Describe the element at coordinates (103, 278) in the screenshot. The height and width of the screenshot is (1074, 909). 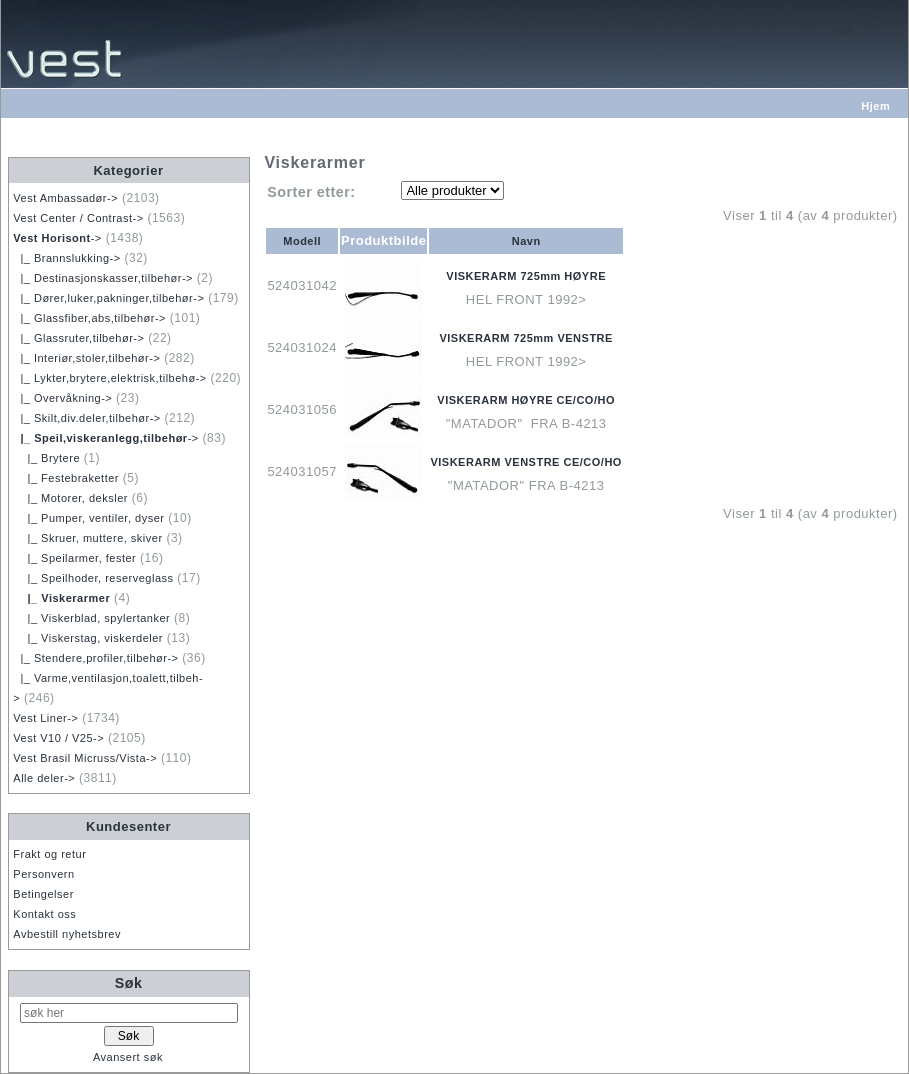
I see `|_ Destinasjonskasser,tilbehør->` at that location.